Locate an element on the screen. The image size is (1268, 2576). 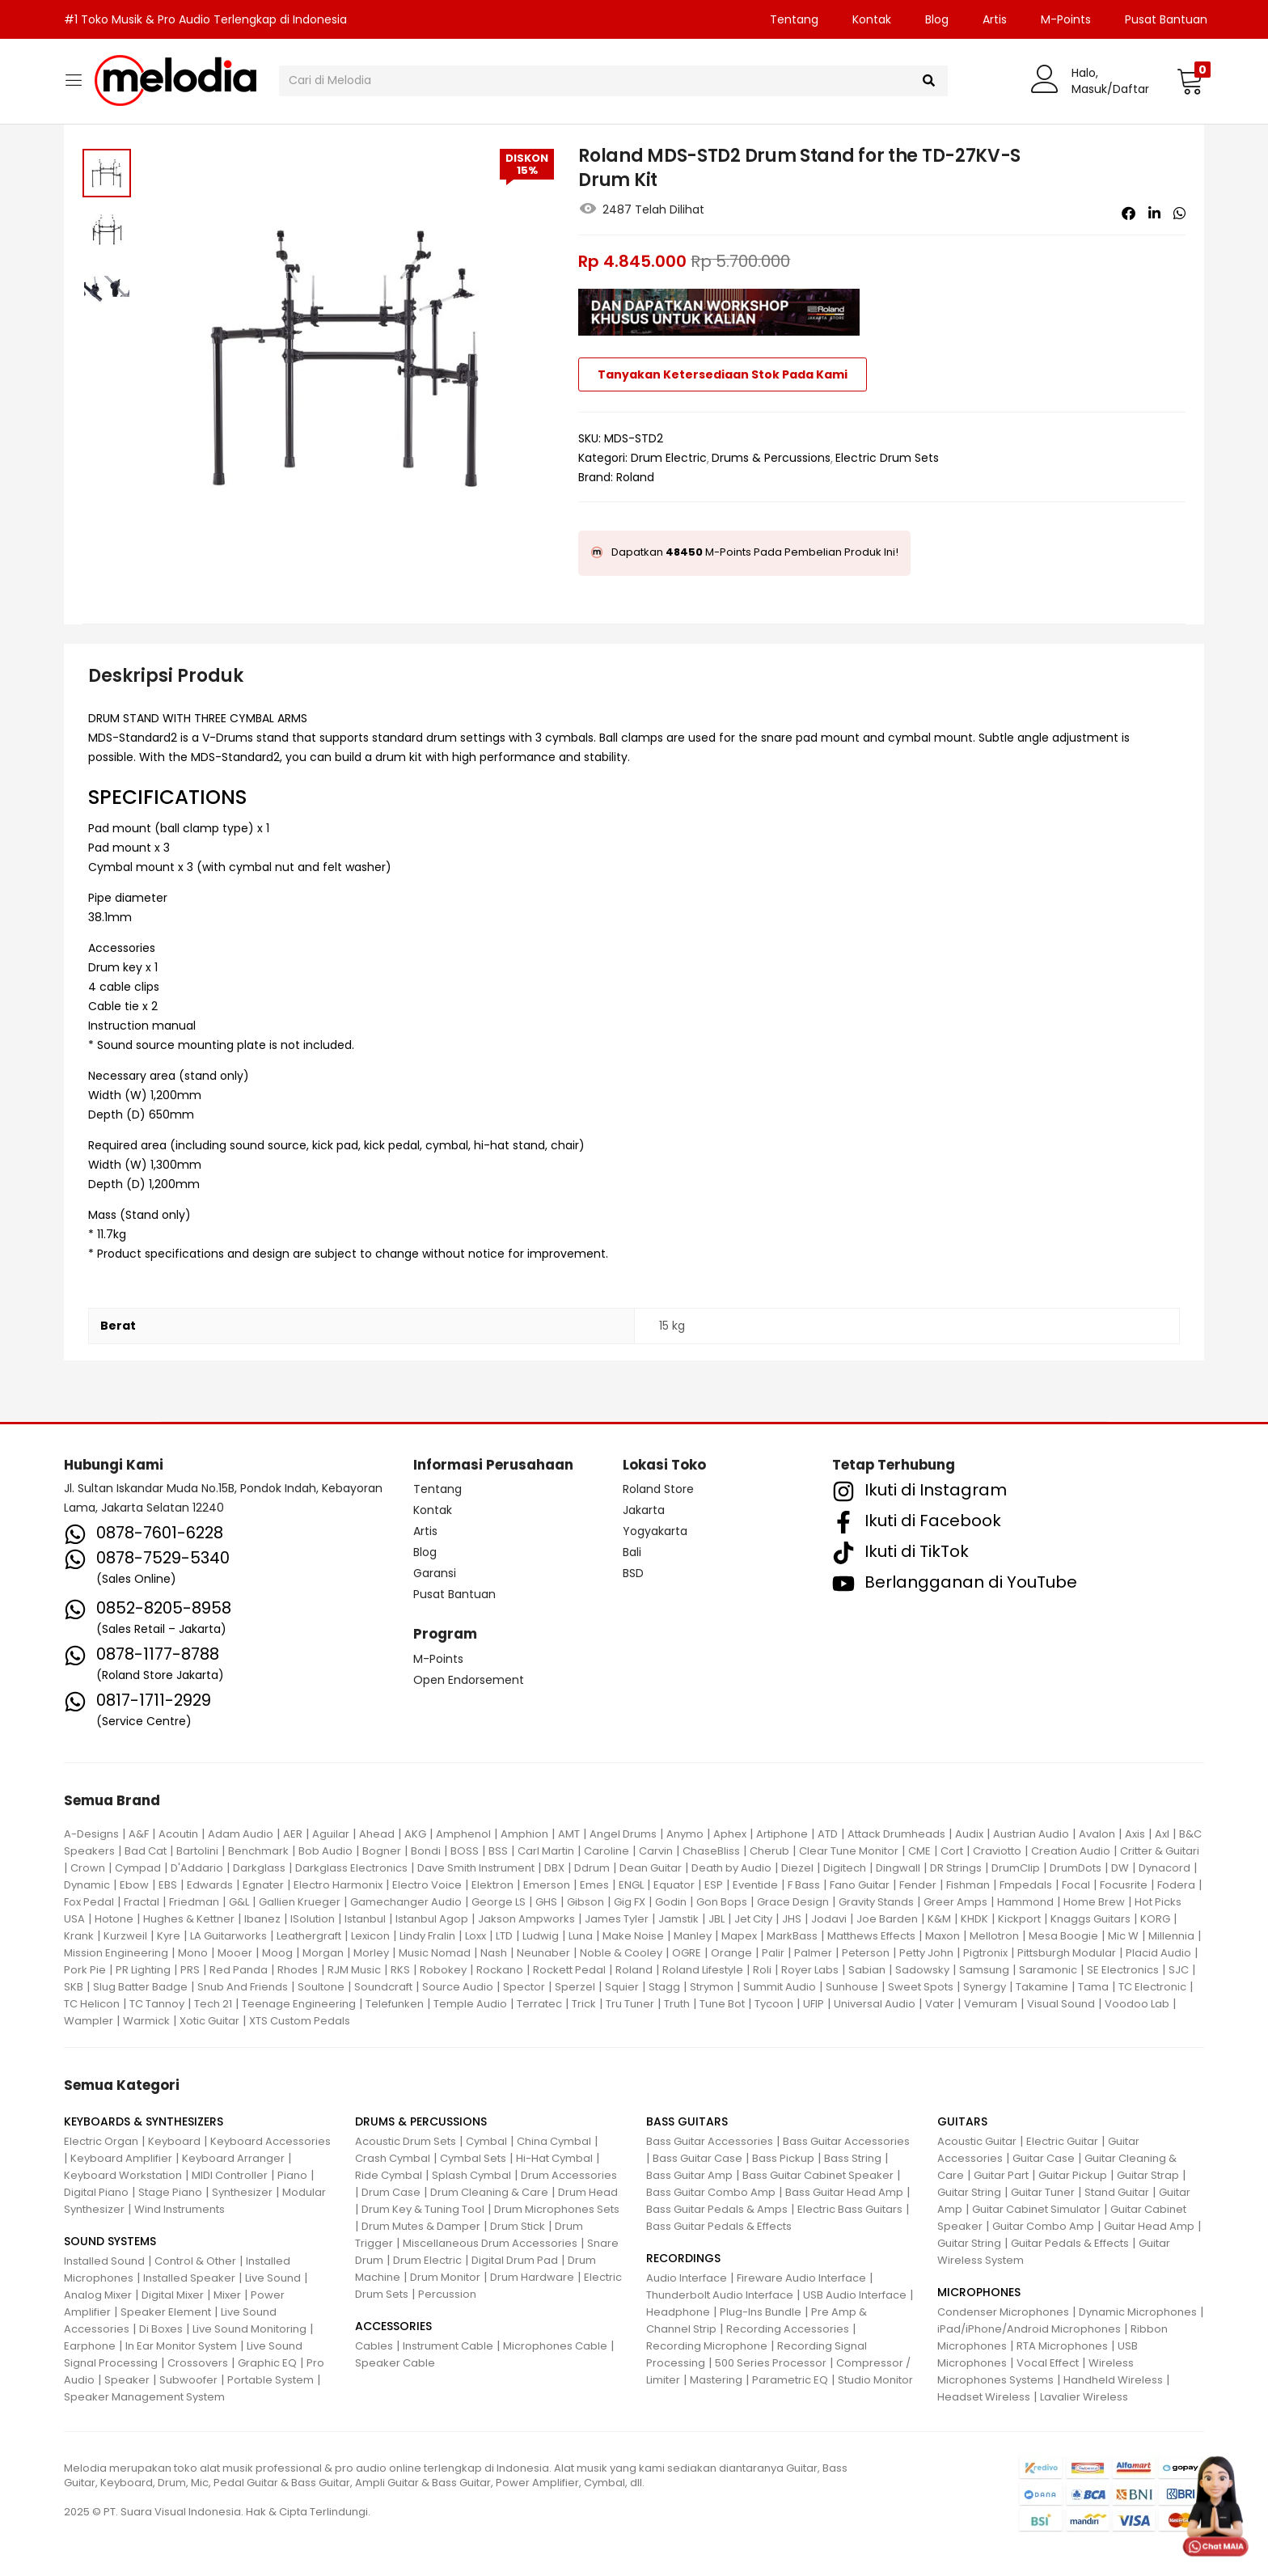
Orange is located at coordinates (731, 1953).